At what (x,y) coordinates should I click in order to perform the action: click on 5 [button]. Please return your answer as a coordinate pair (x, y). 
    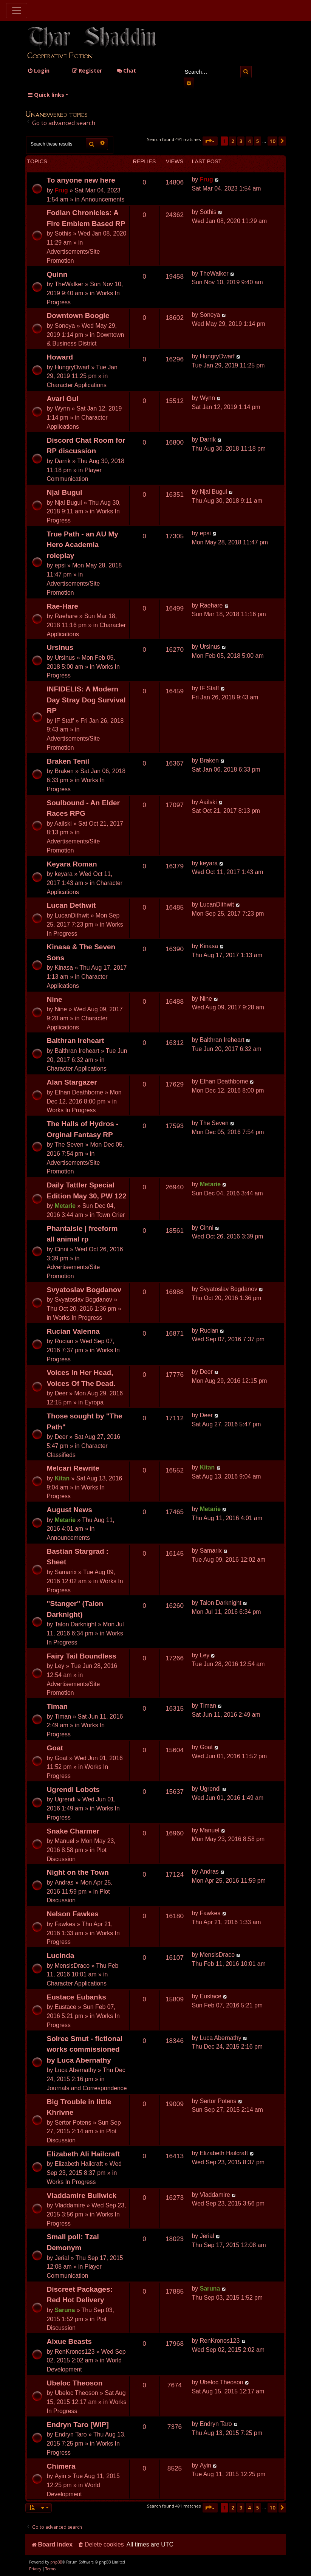
    Looking at the image, I should click on (257, 141).